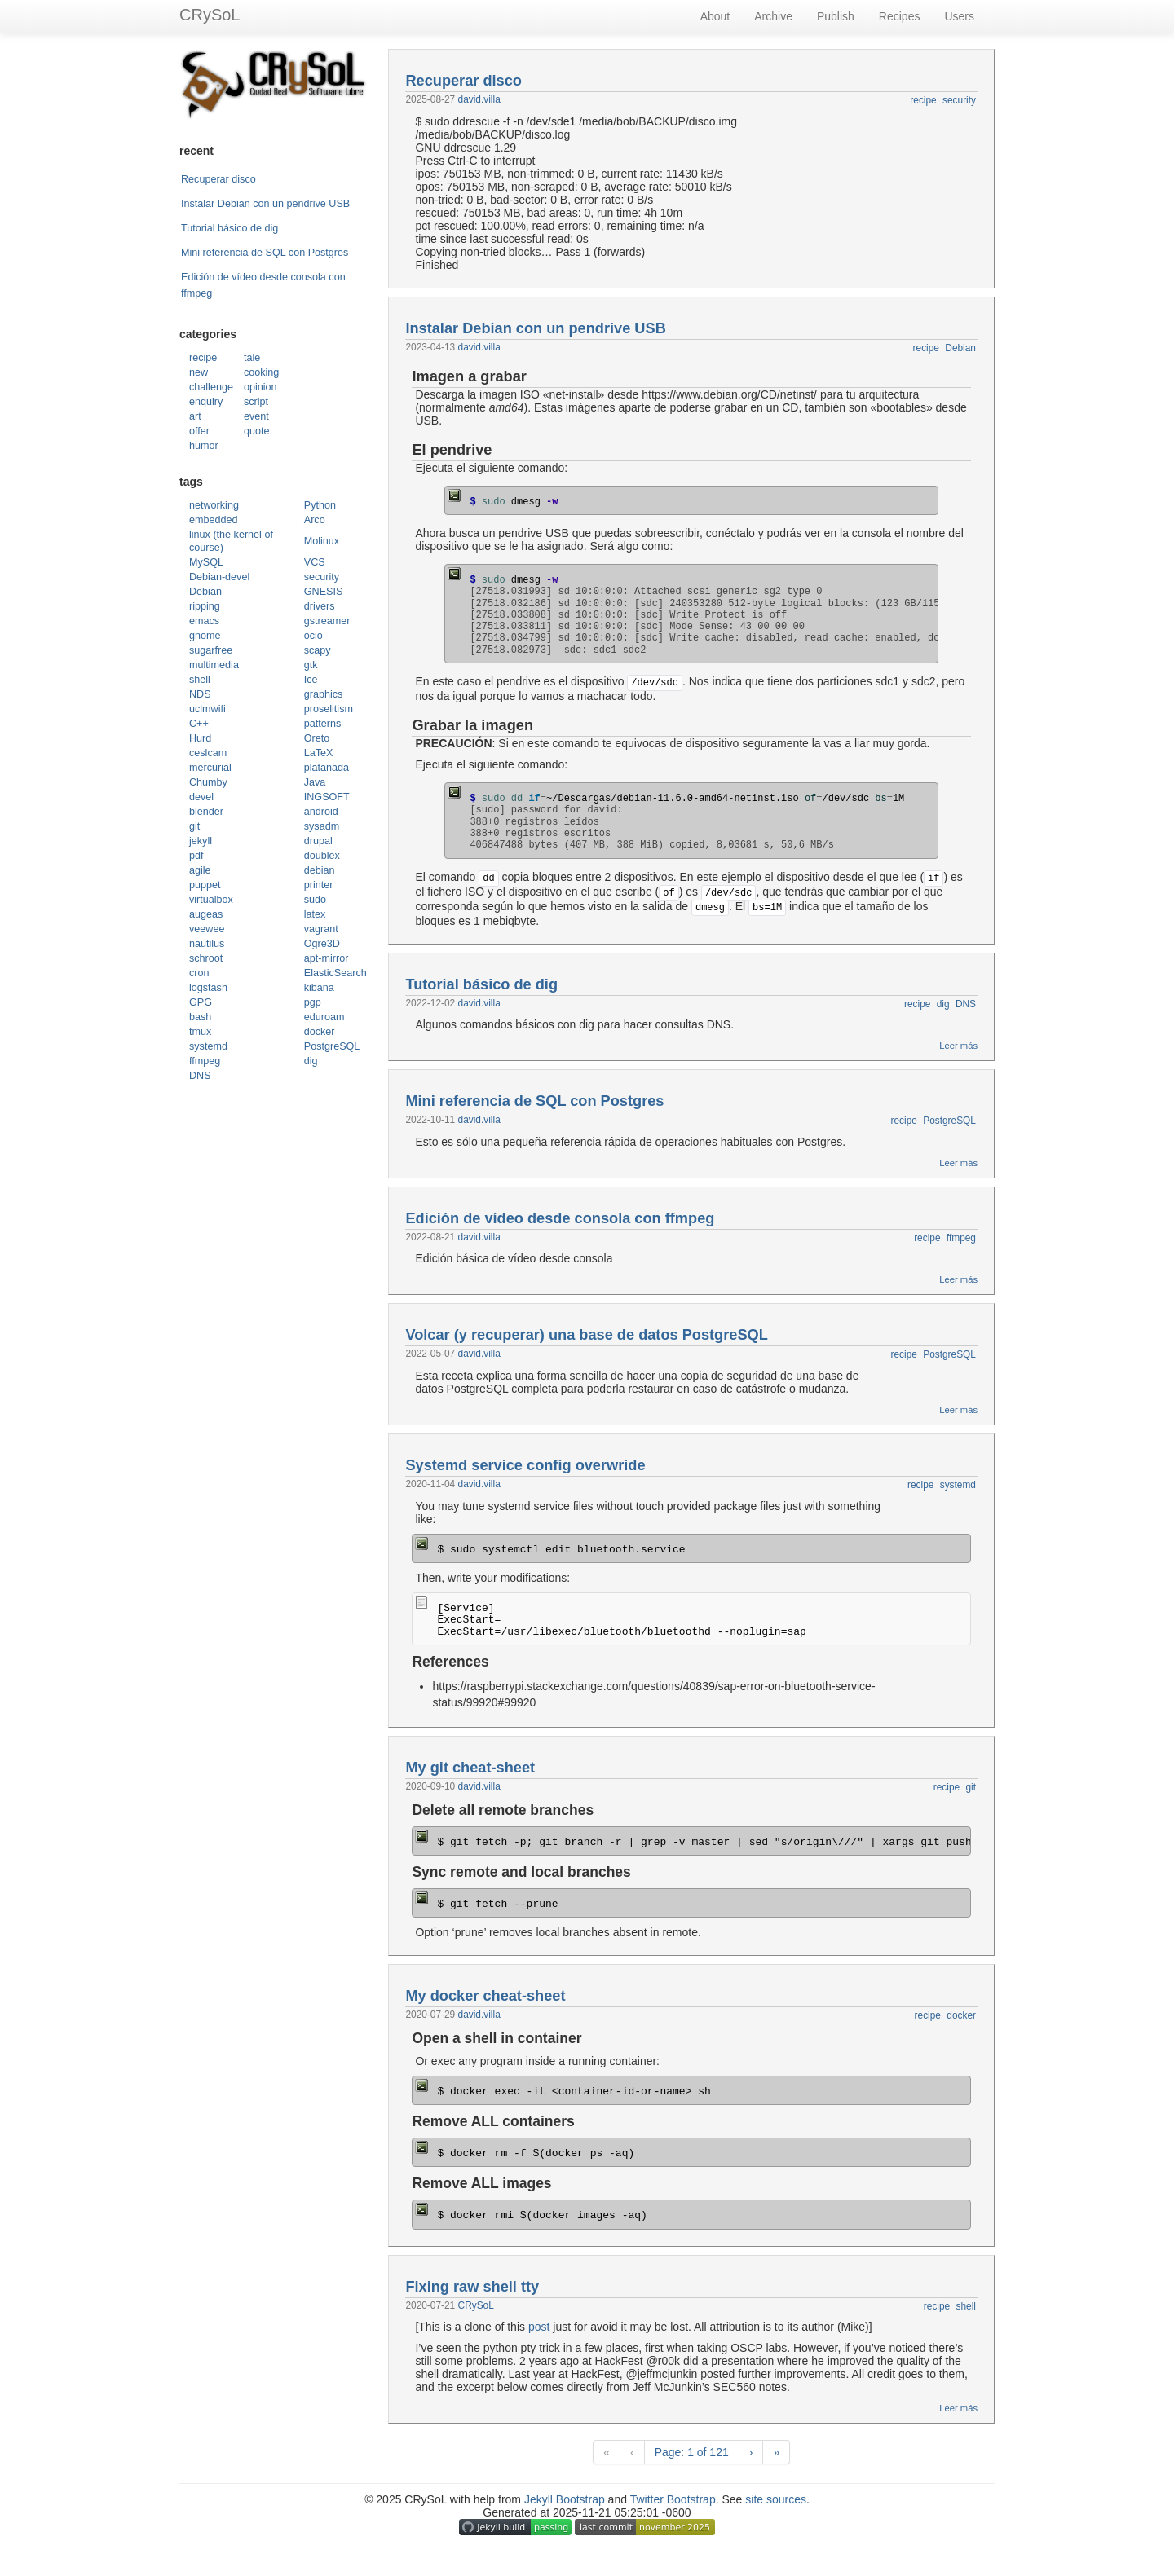 This screenshot has height=2576, width=1174. Describe the element at coordinates (203, 357) in the screenshot. I see `recipe` at that location.